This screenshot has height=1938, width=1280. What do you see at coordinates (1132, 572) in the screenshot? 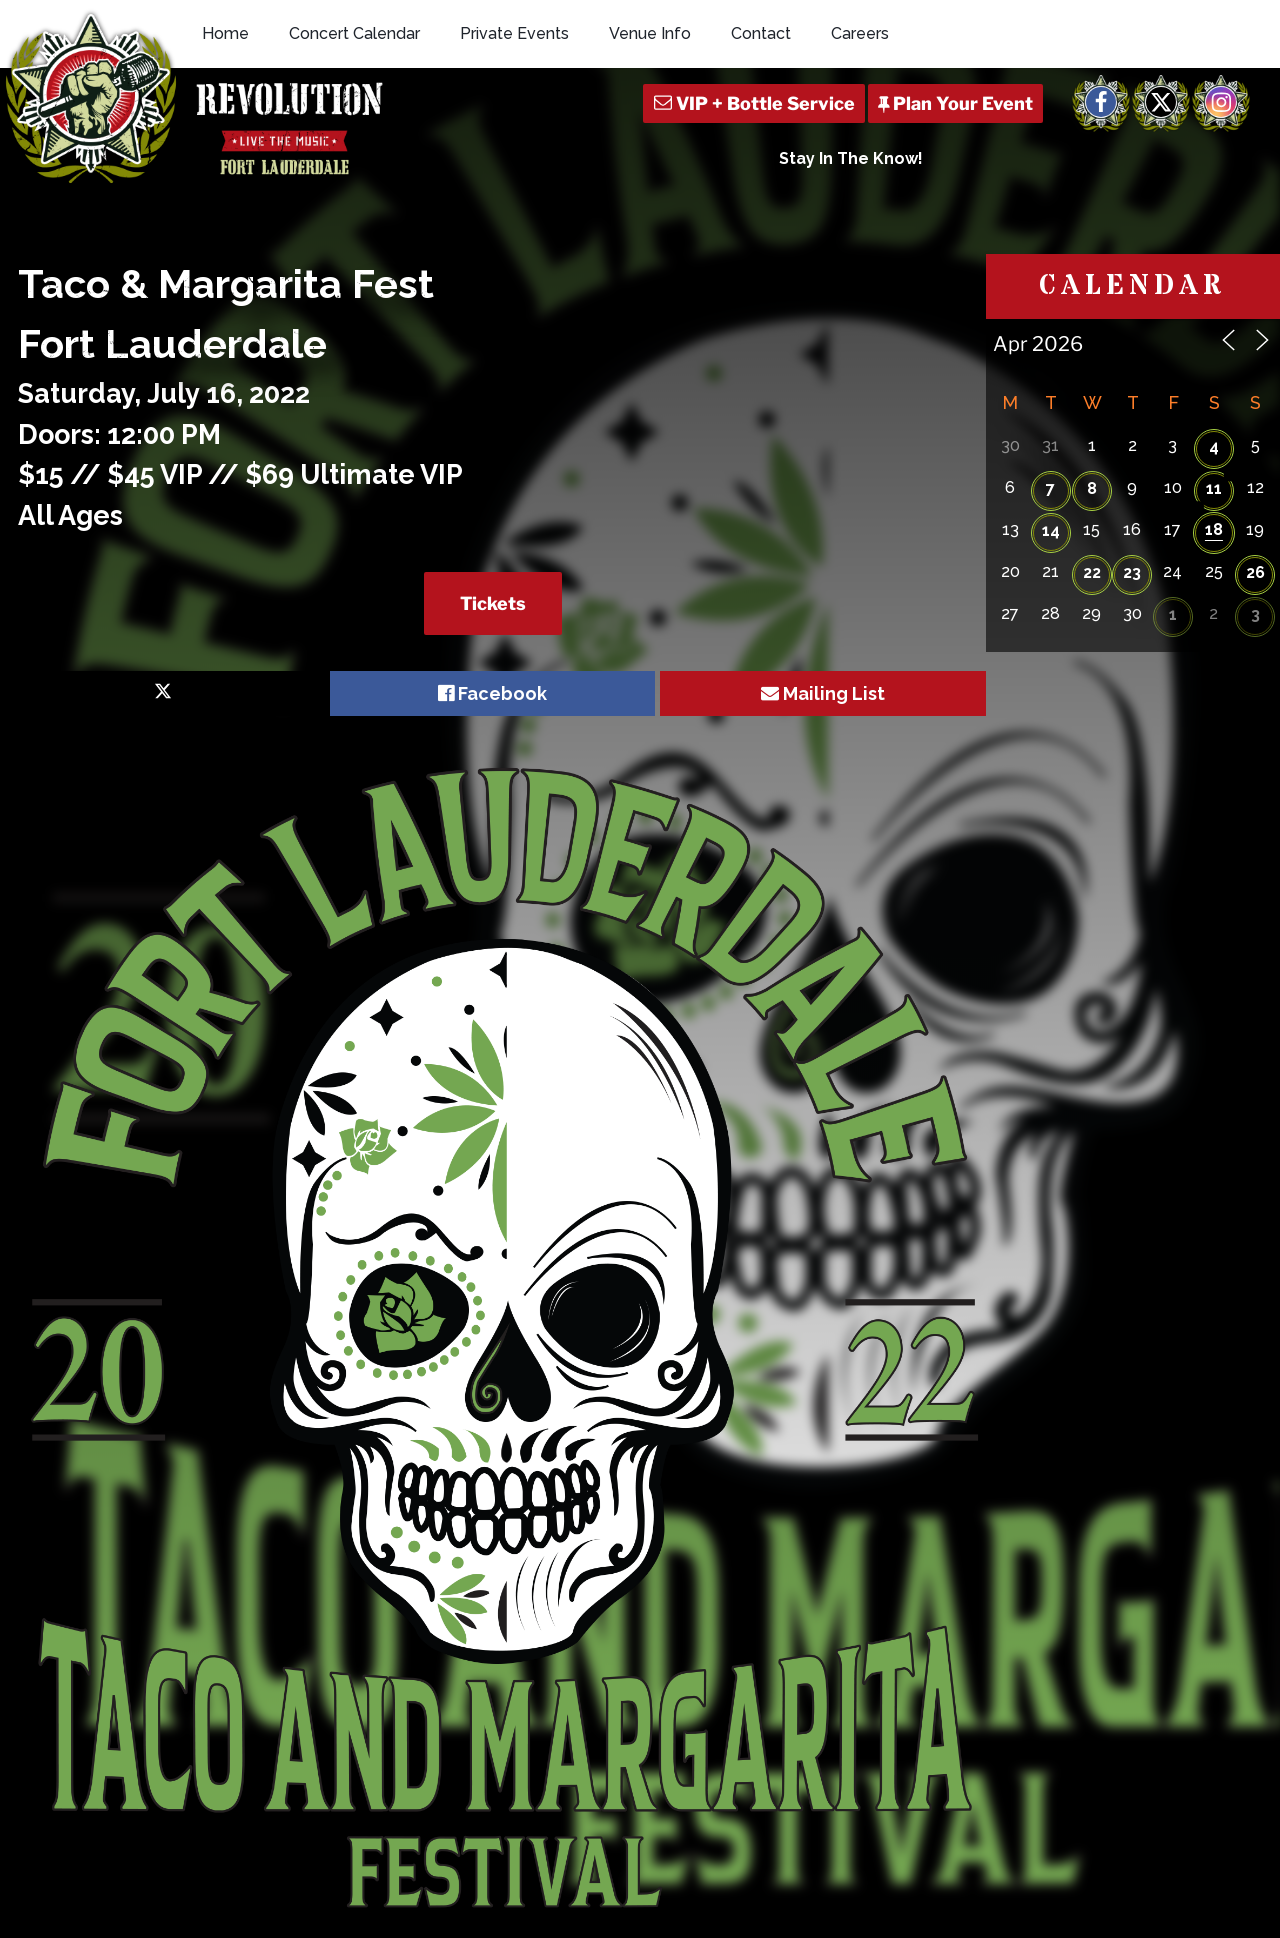
I see `23` at bounding box center [1132, 572].